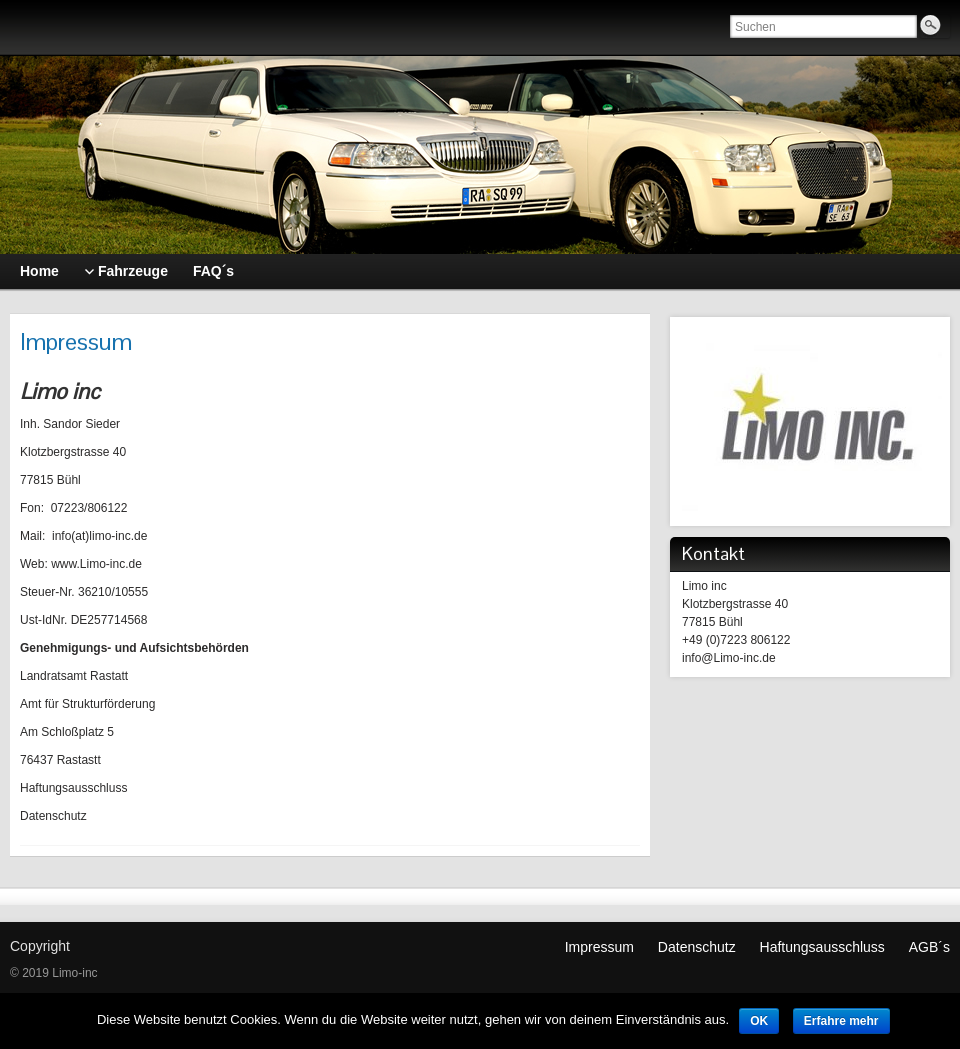 Image resolution: width=960 pixels, height=1049 pixels. What do you see at coordinates (929, 947) in the screenshot?
I see `AGB´s` at bounding box center [929, 947].